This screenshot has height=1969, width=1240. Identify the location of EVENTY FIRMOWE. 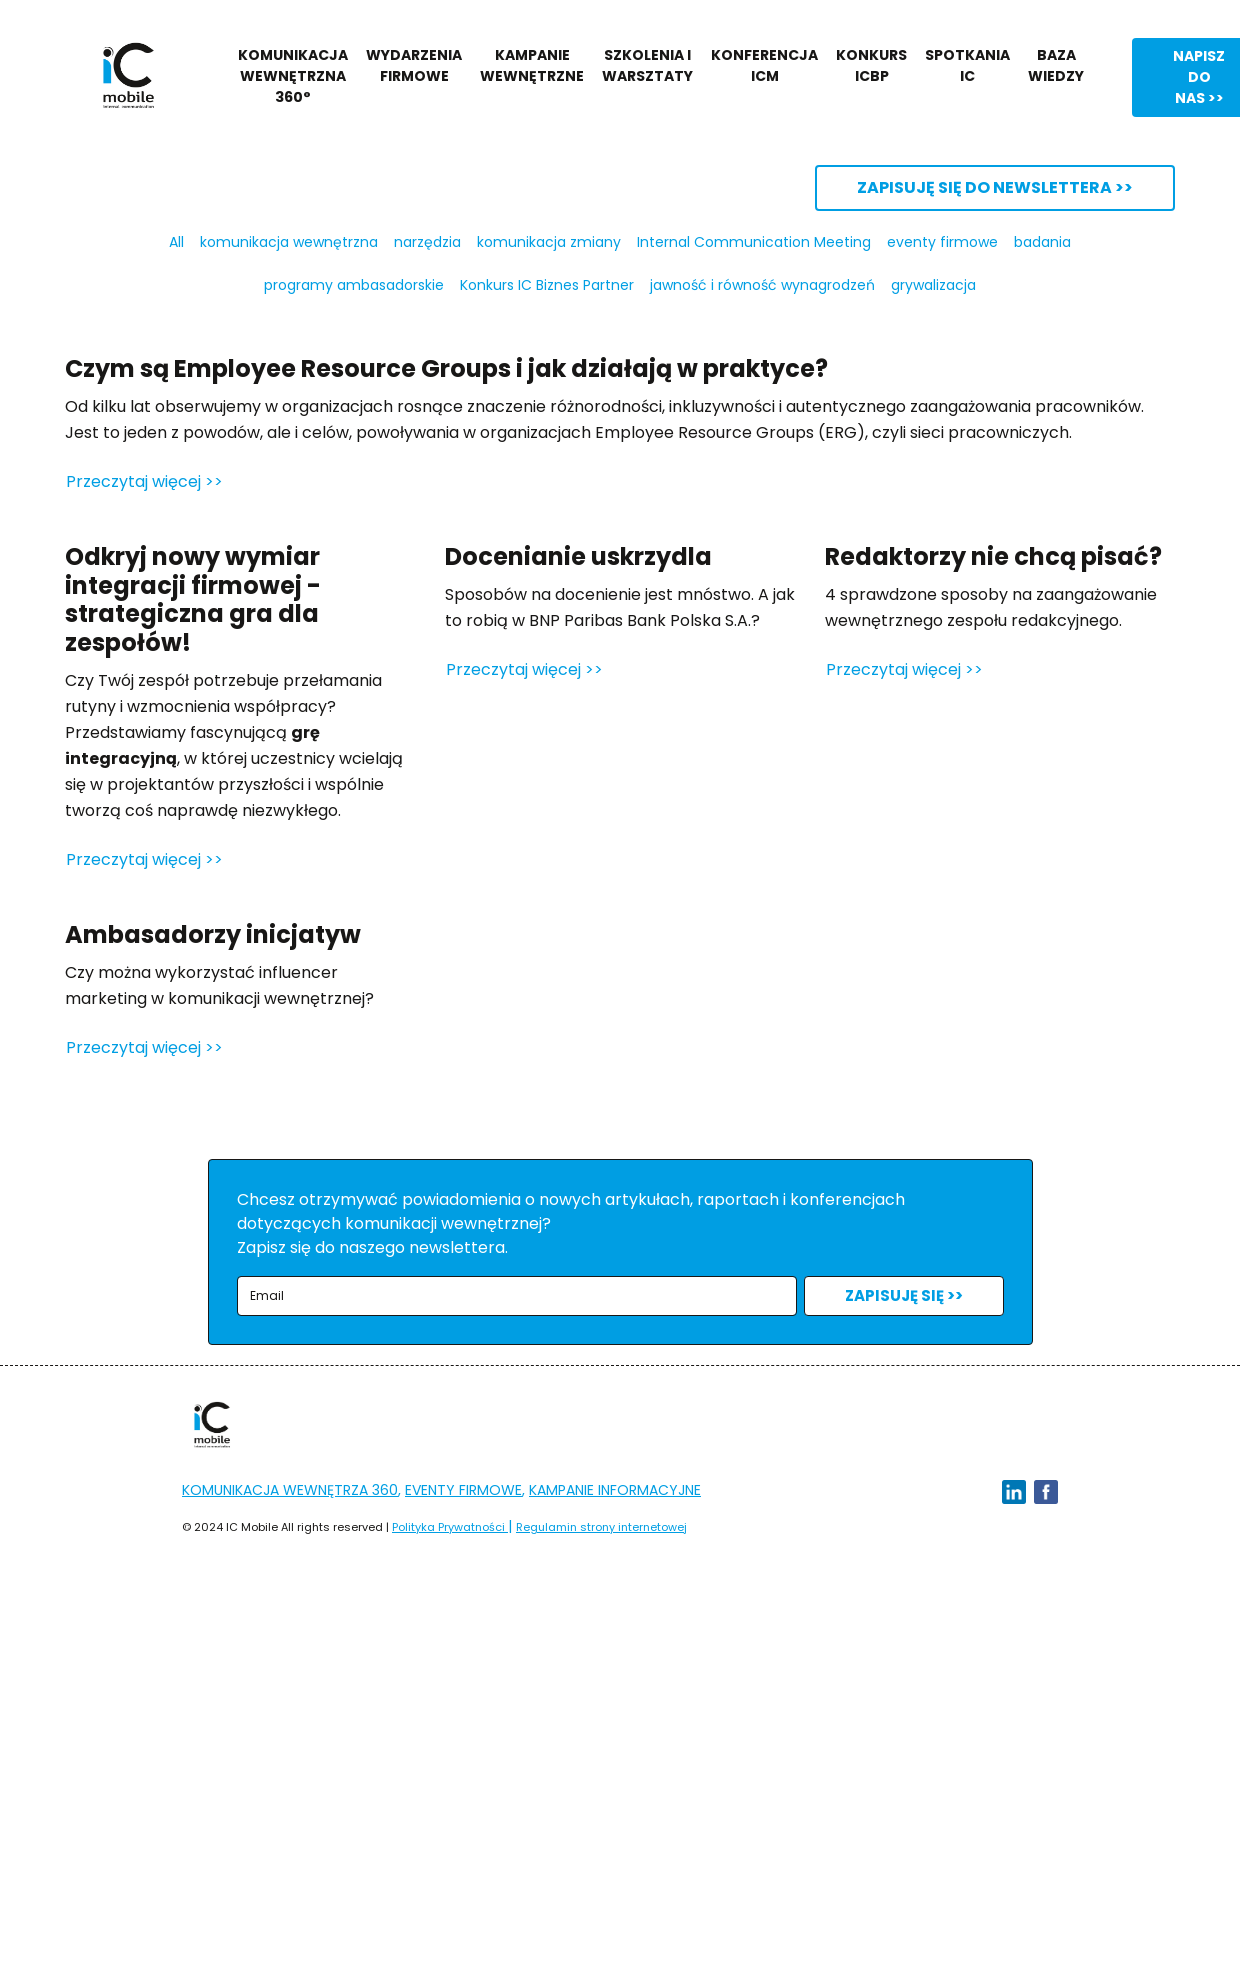
(463, 1490).